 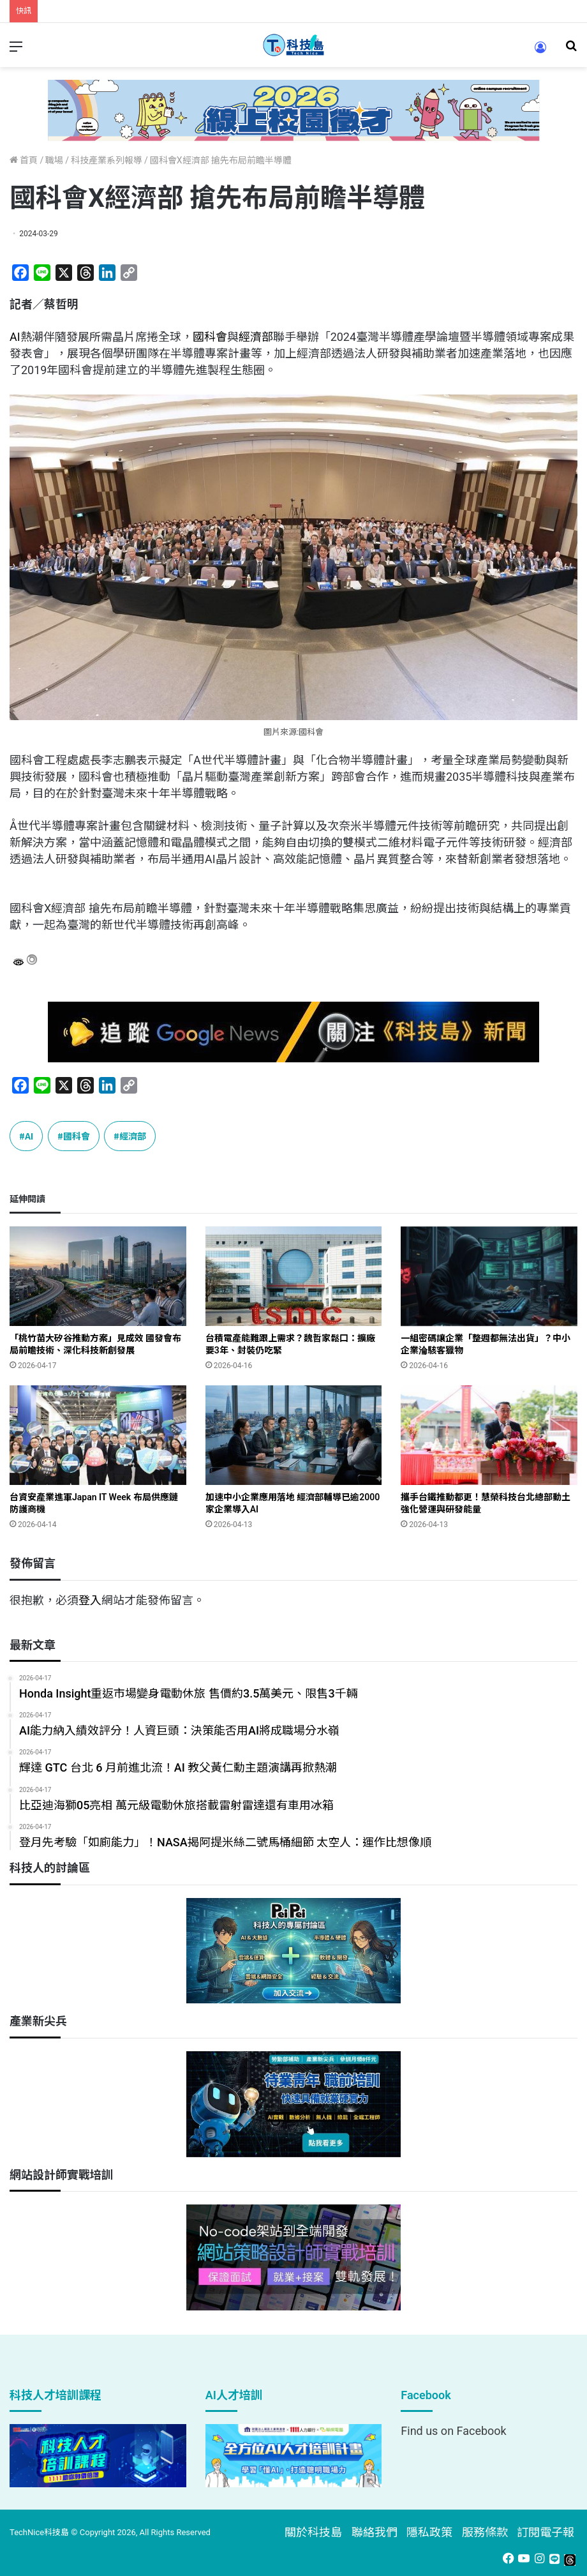 What do you see at coordinates (545, 2532) in the screenshot?
I see `訂閱電子報` at bounding box center [545, 2532].